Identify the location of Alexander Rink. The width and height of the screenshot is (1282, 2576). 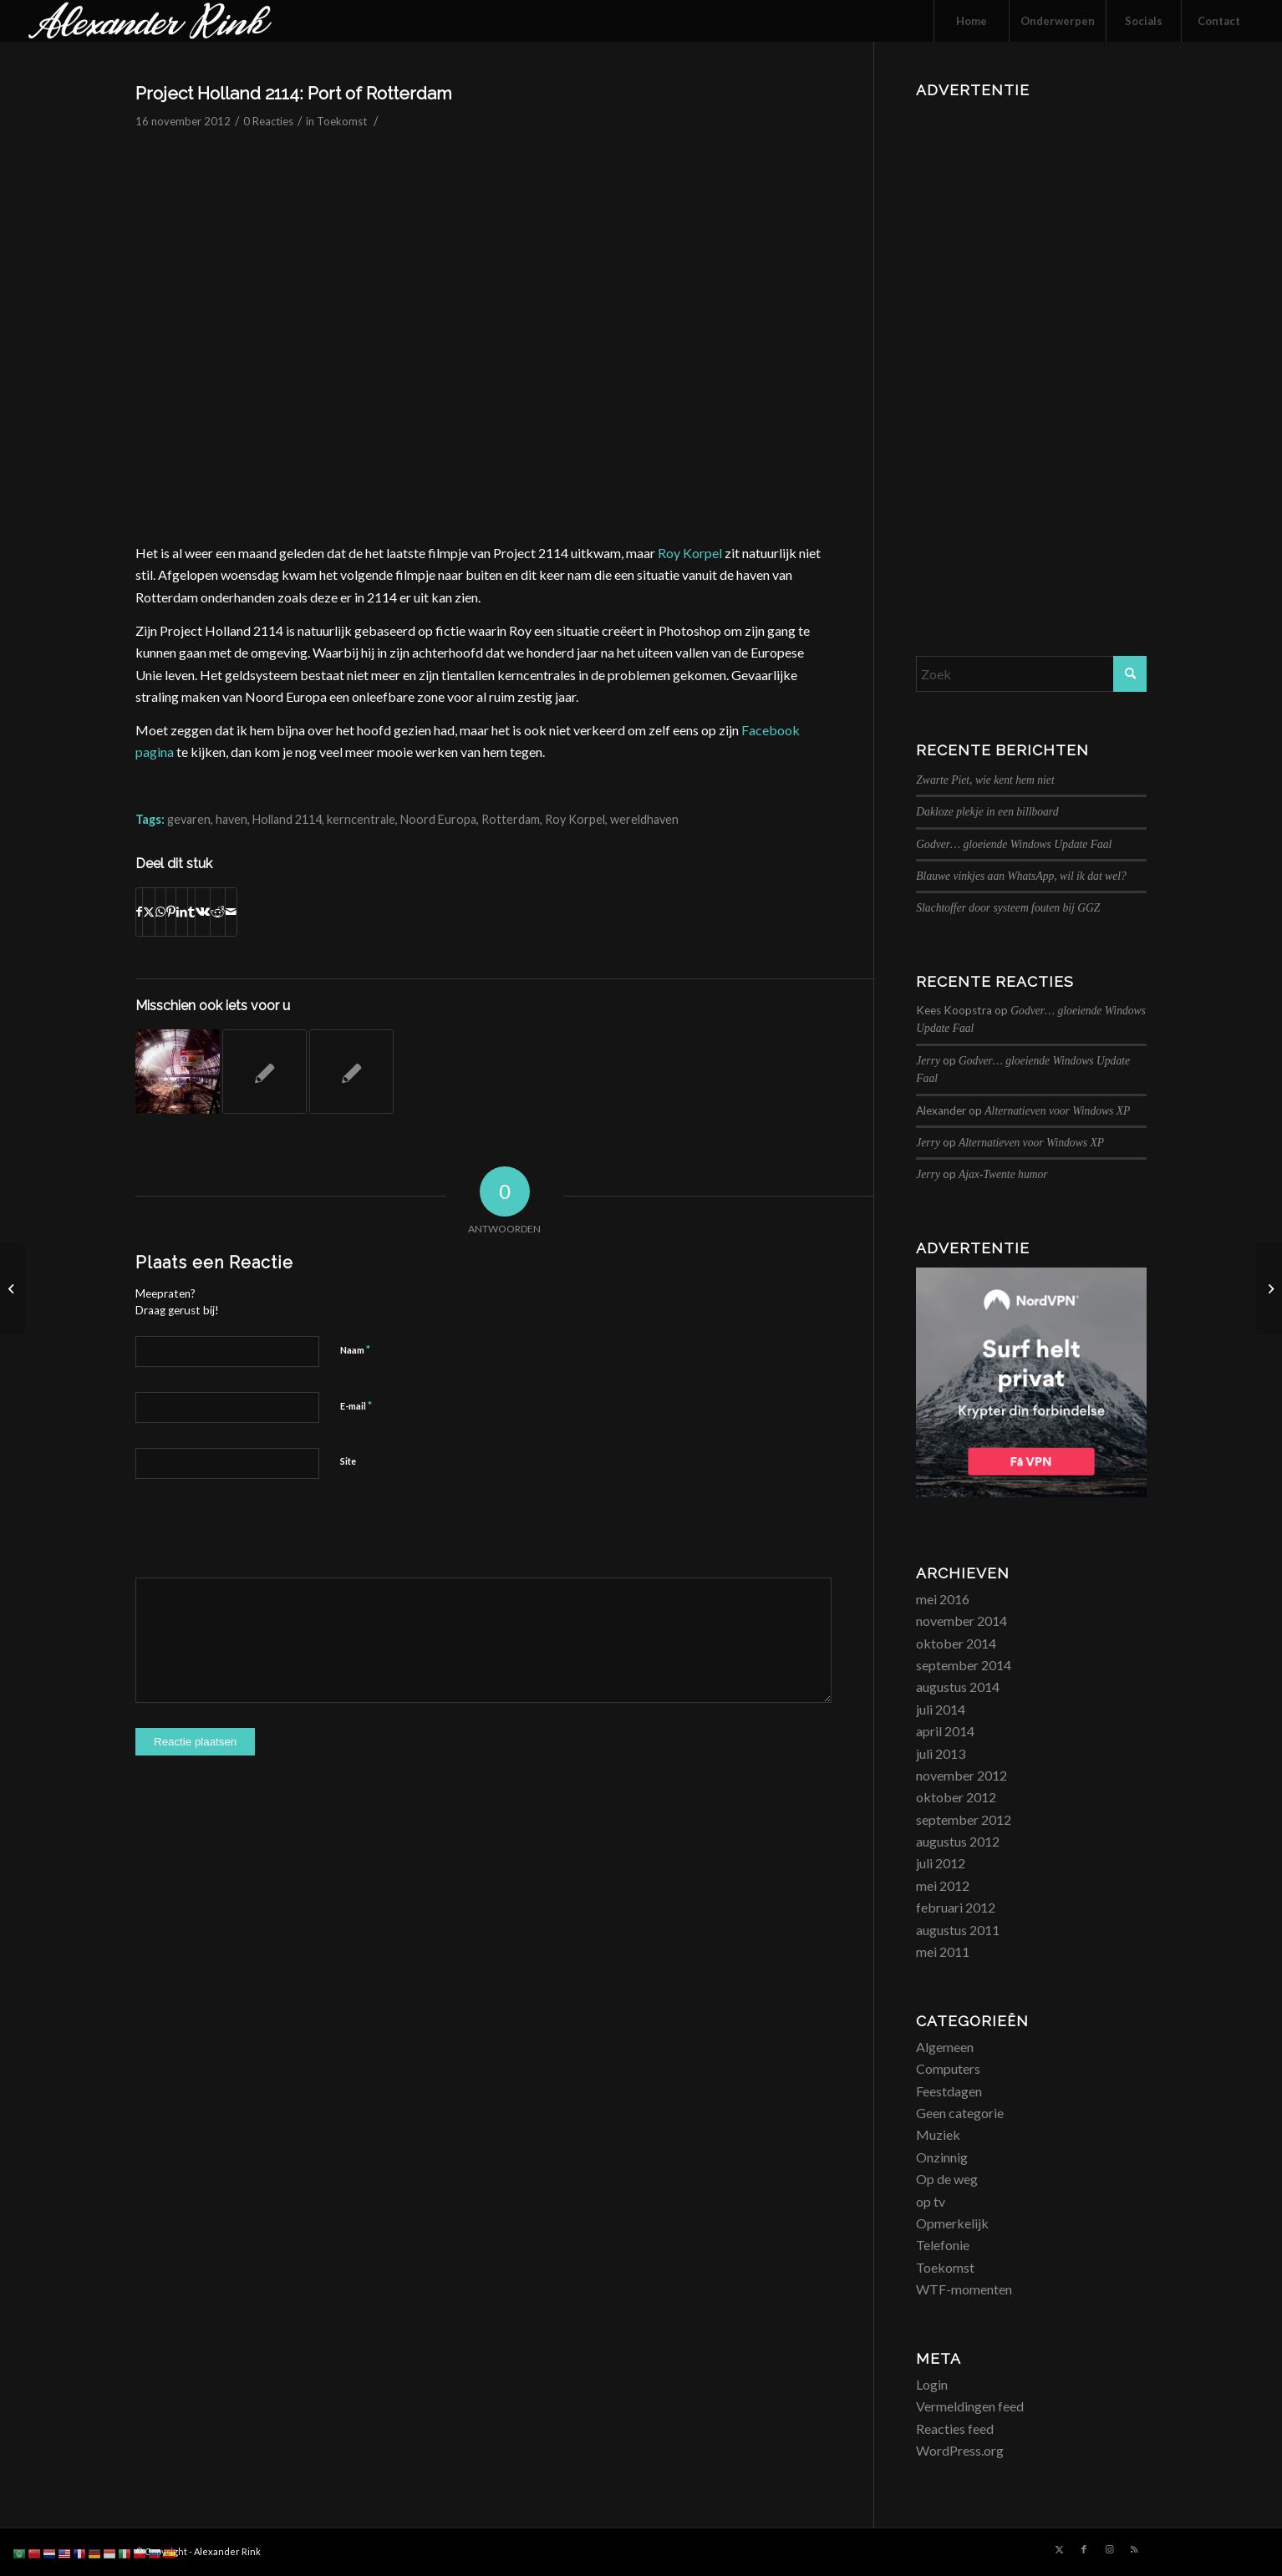
(227, 2551).